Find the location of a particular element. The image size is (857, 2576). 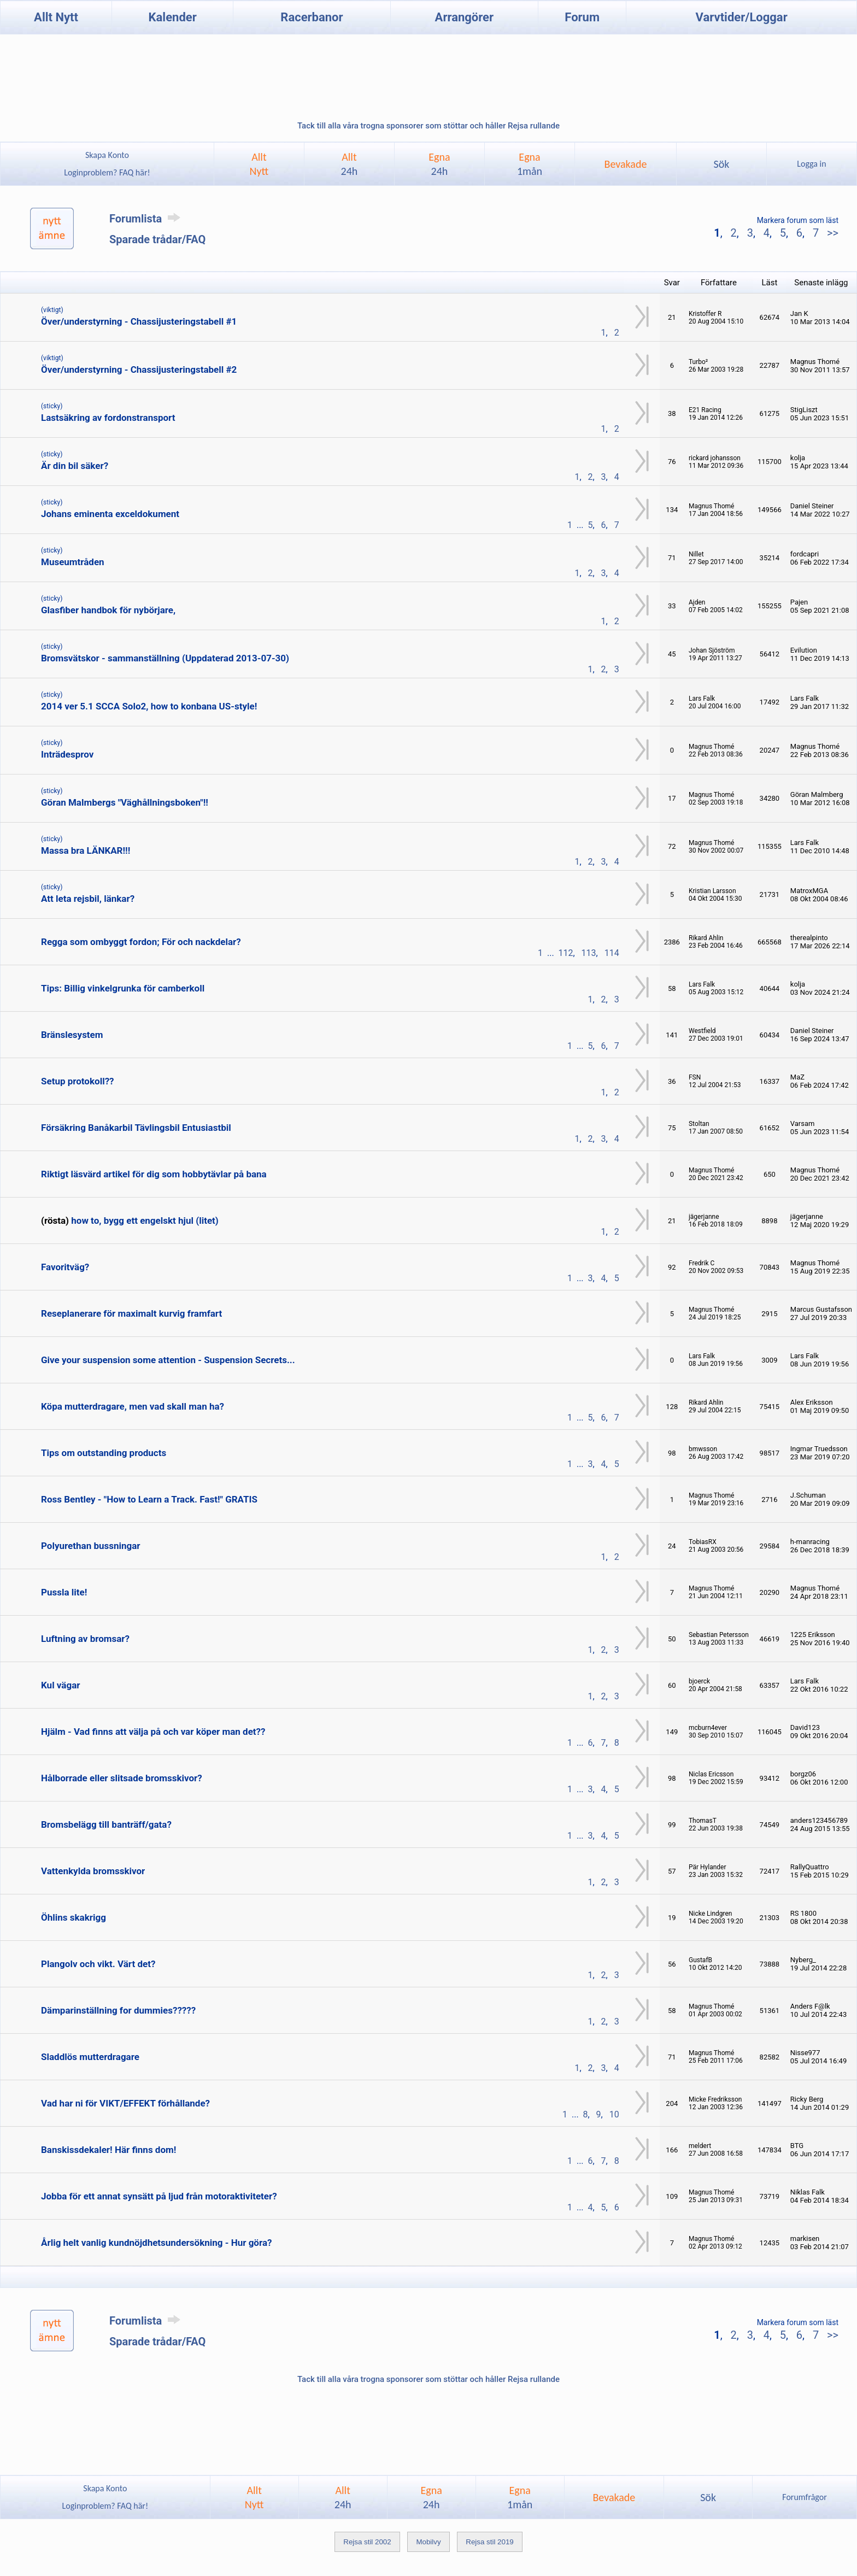

Egna is located at coordinates (439, 164).